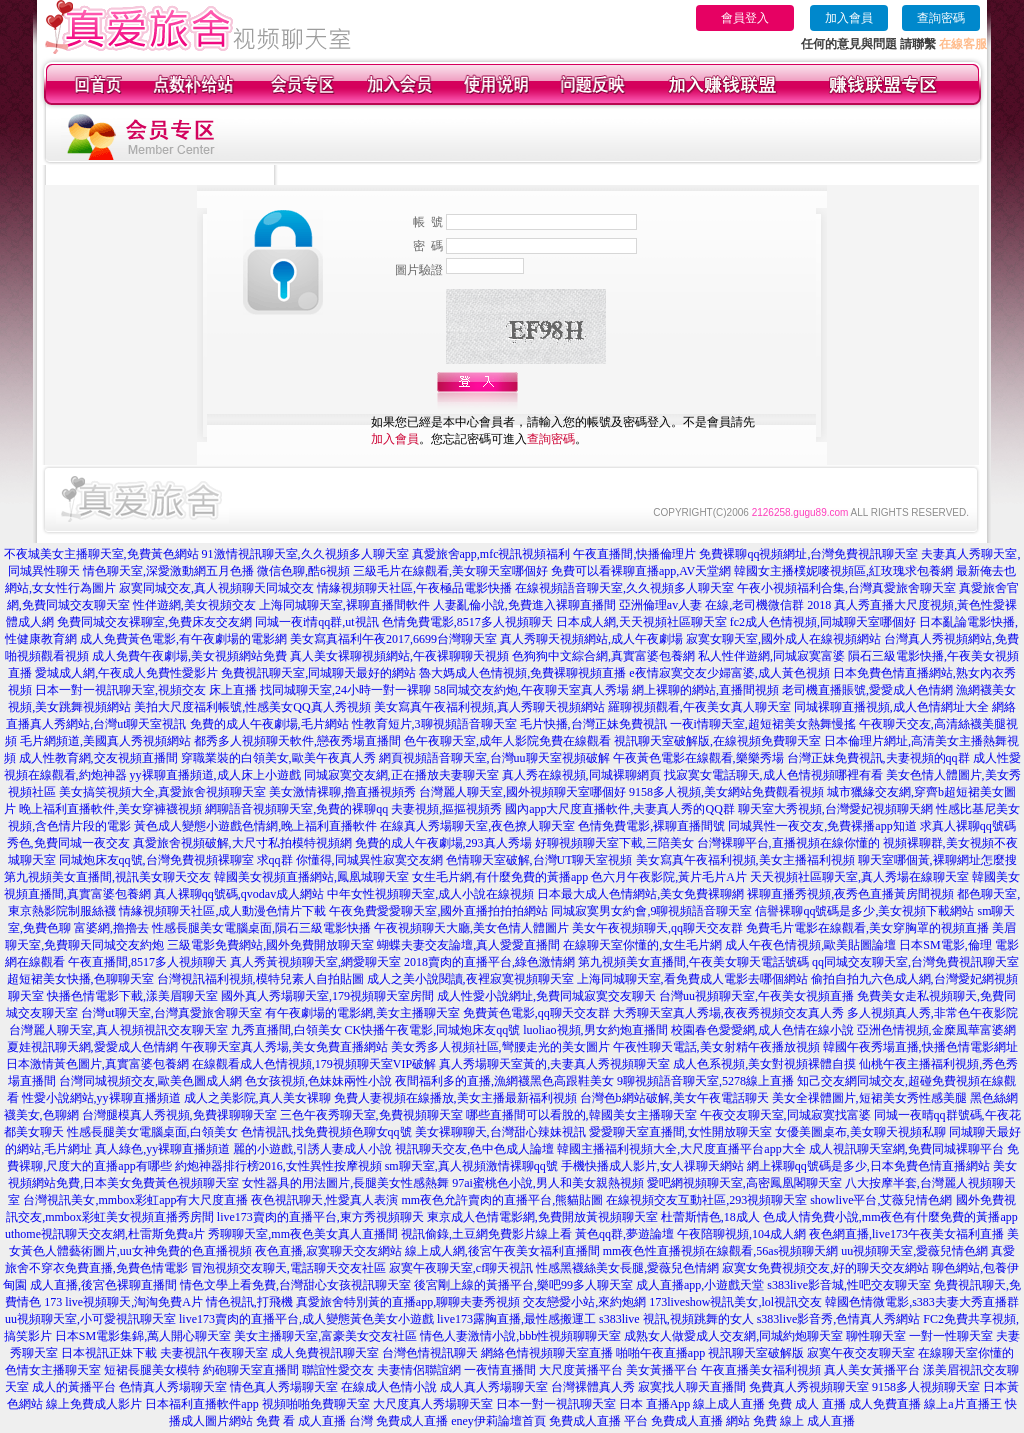 The image size is (1024, 1433). I want to click on 台灣色b網站破解,美女午夜電話聊天, so click(674, 1098).